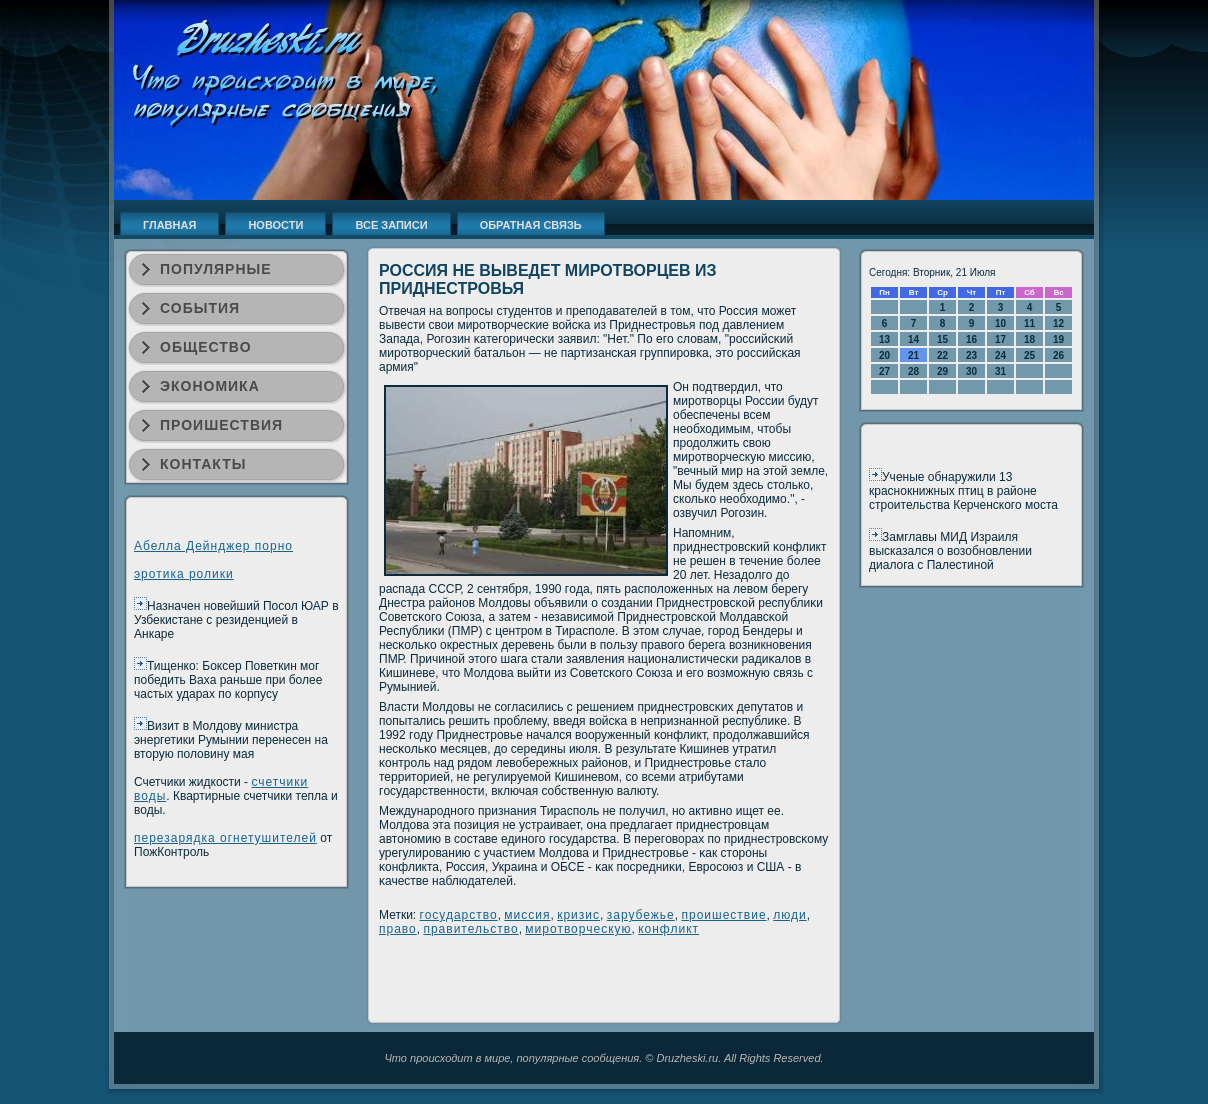  What do you see at coordinates (184, 574) in the screenshot?
I see `эротика ролики` at bounding box center [184, 574].